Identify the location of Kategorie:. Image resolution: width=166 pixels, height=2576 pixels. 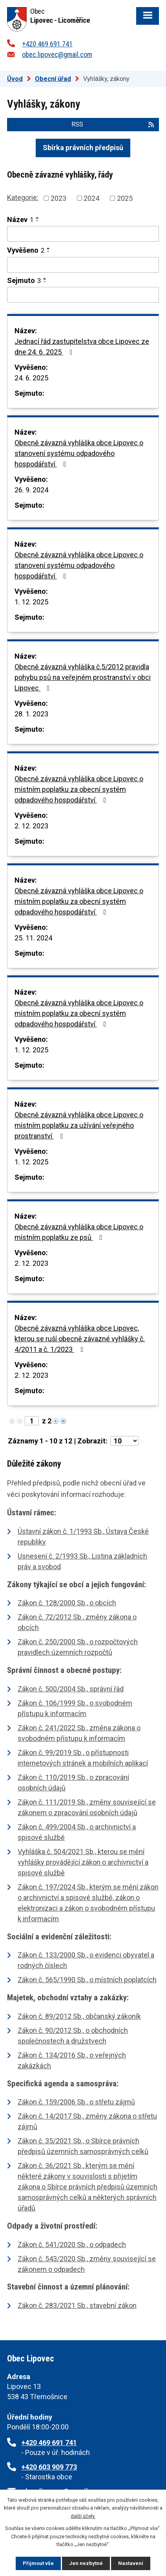
(22, 197).